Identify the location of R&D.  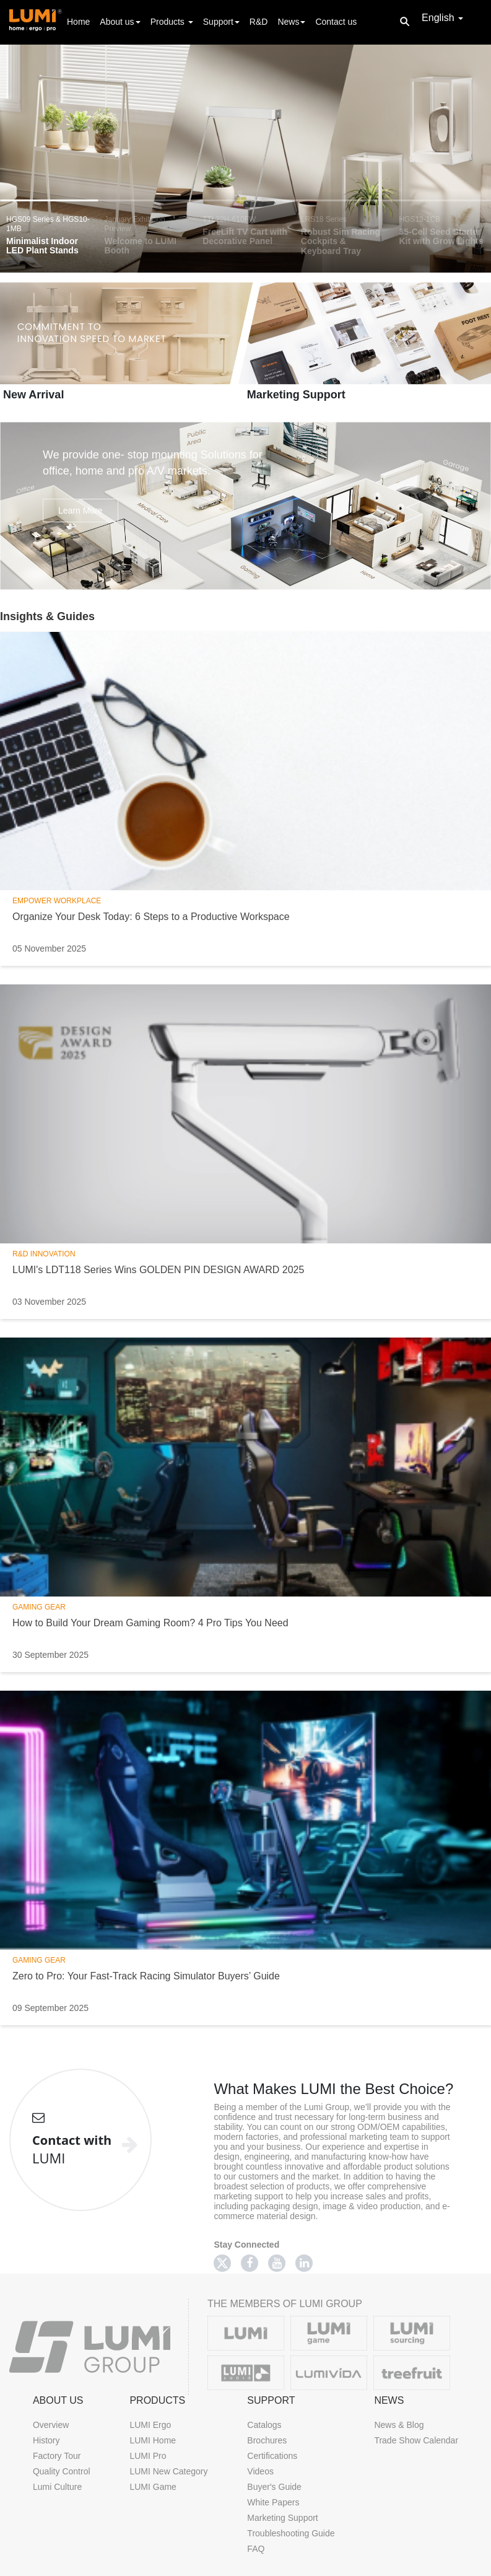
(259, 22).